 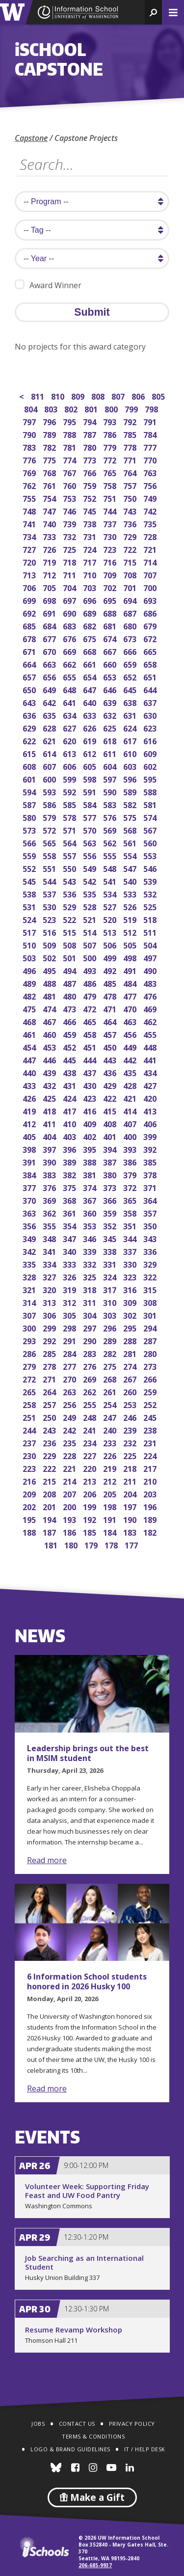 I want to click on 460, so click(x=50, y=1033).